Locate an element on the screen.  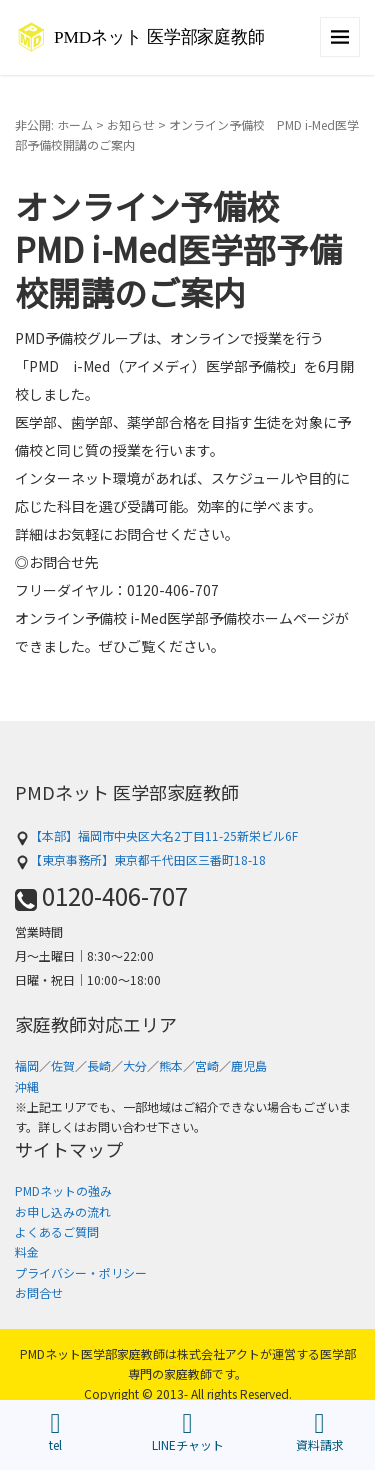
お知らせ is located at coordinates (131, 124).